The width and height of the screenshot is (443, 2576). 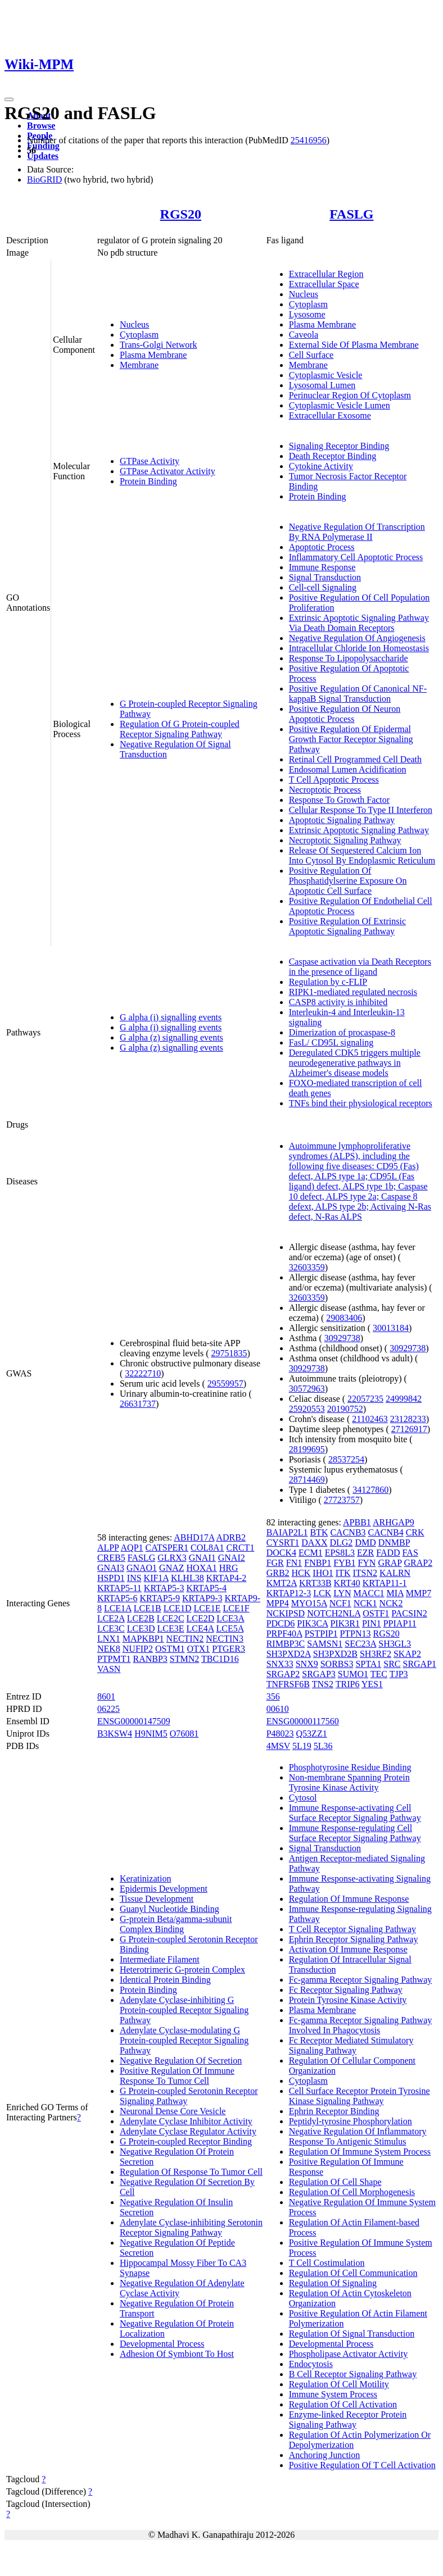 What do you see at coordinates (415, 1532) in the screenshot?
I see `CRK` at bounding box center [415, 1532].